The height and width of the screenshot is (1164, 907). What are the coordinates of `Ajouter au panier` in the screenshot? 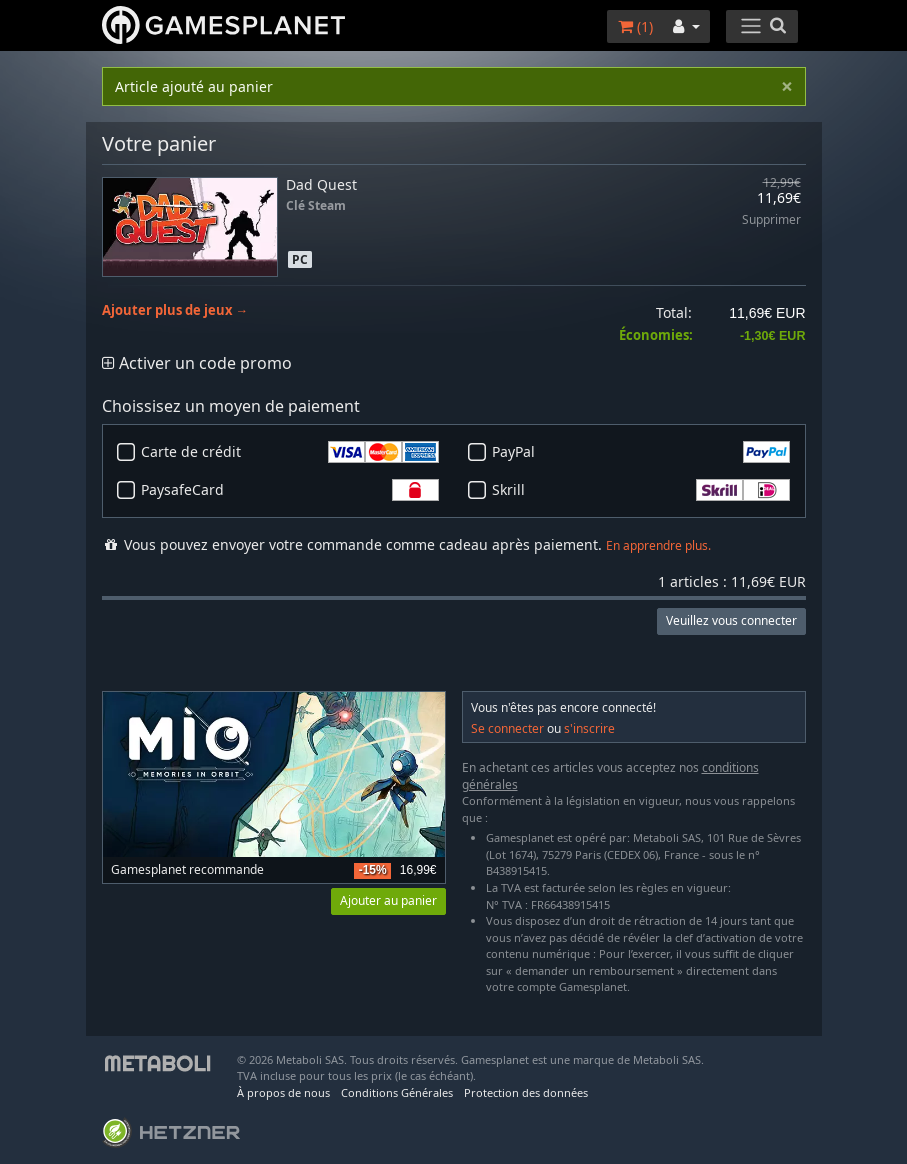 It's located at (388, 900).